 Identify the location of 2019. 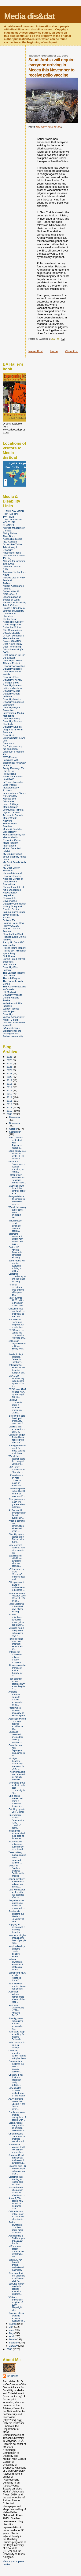
(10, 1080).